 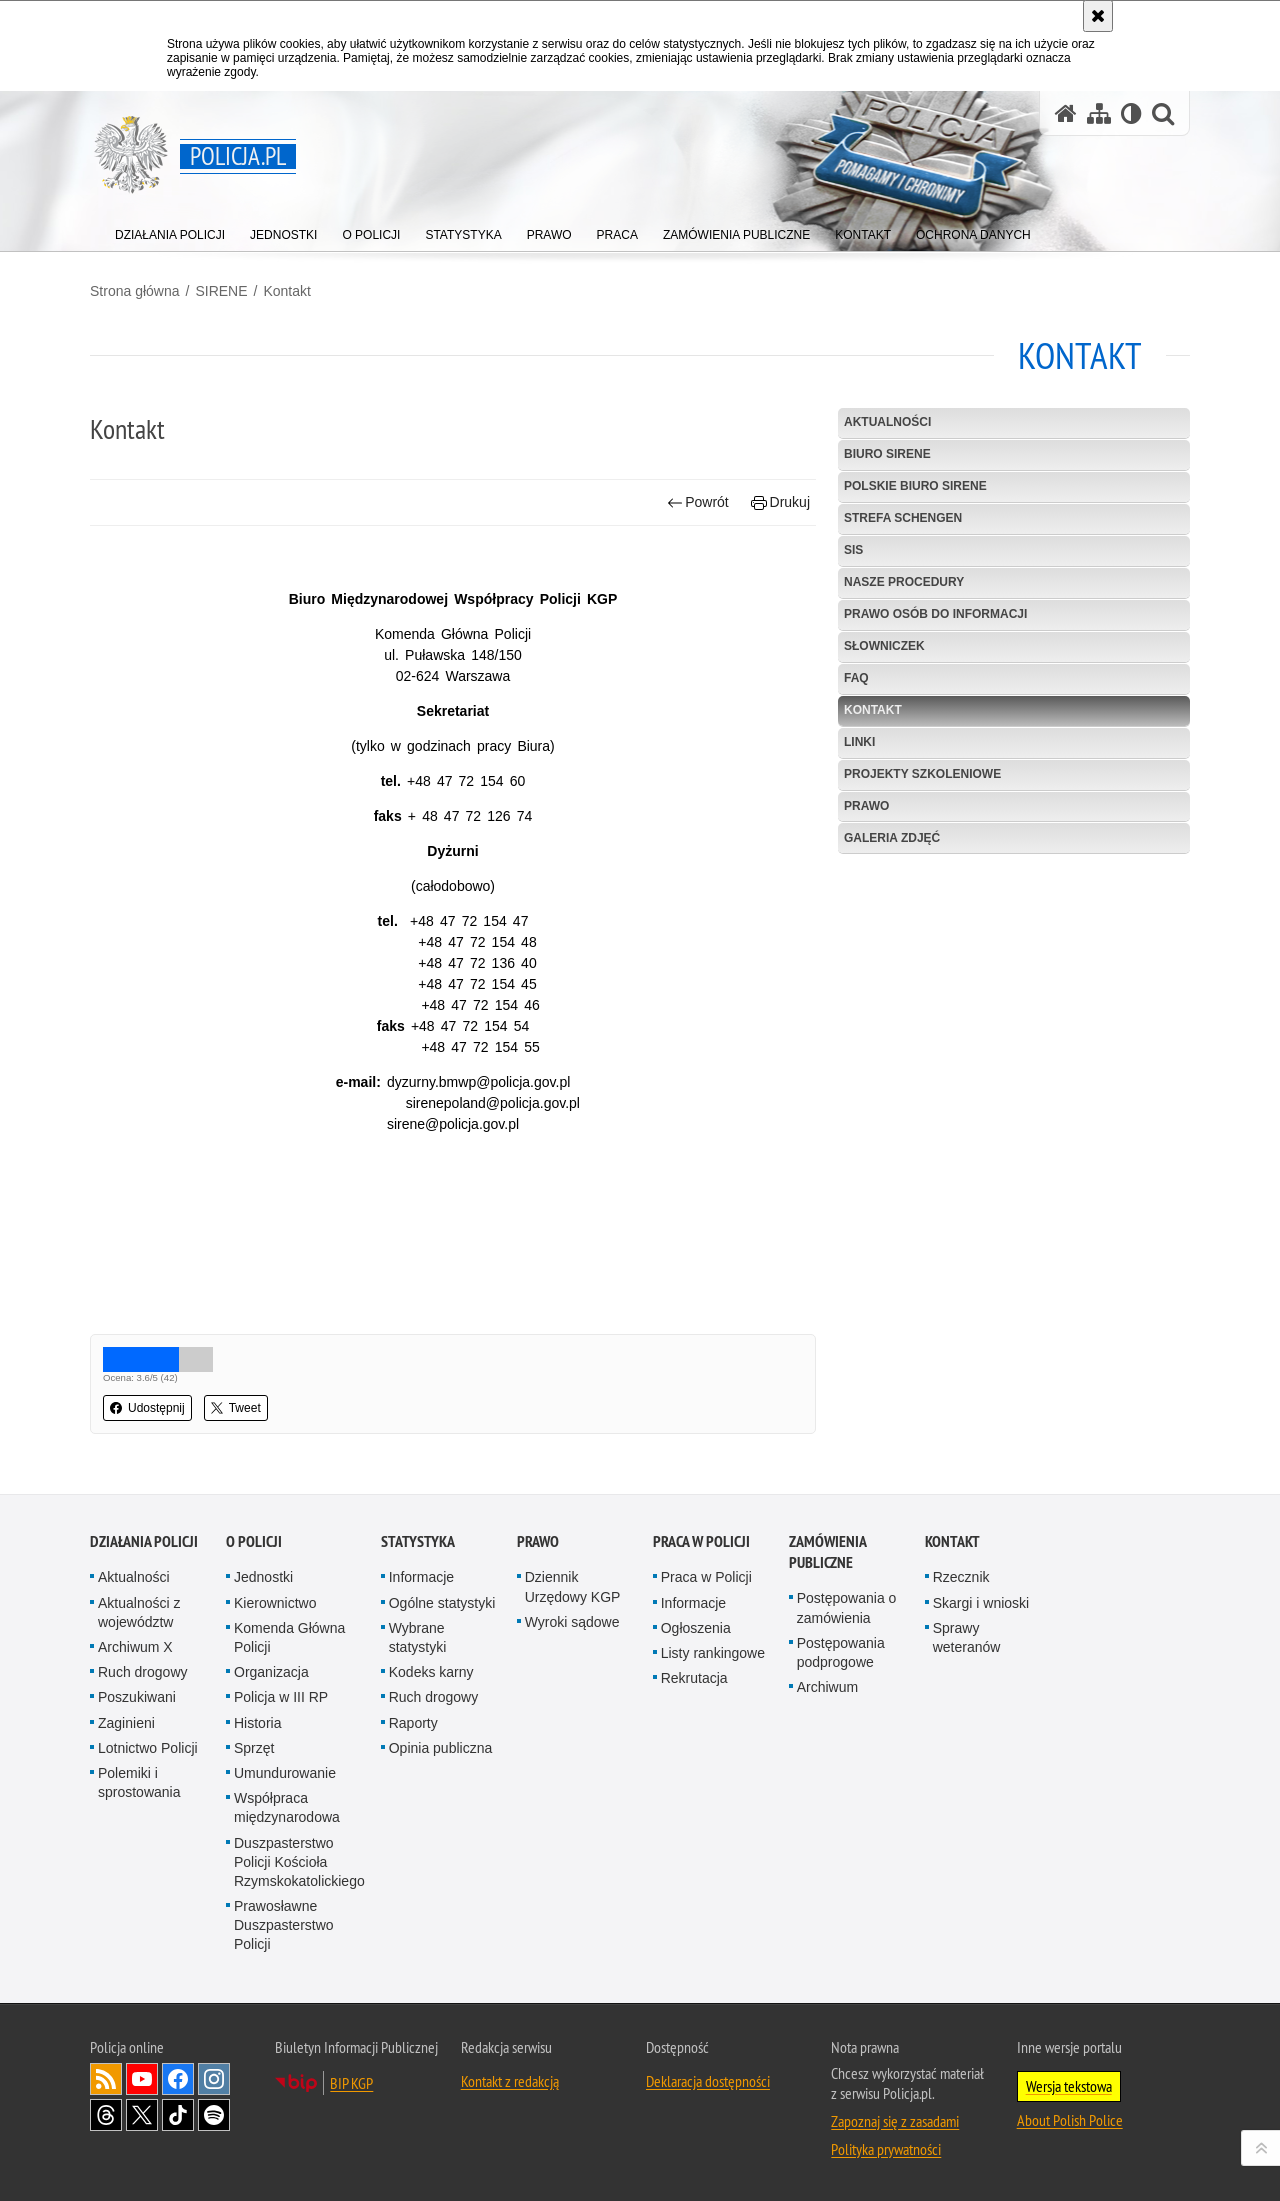 I want to click on Postępowania podprogowe, so click(x=841, y=1652).